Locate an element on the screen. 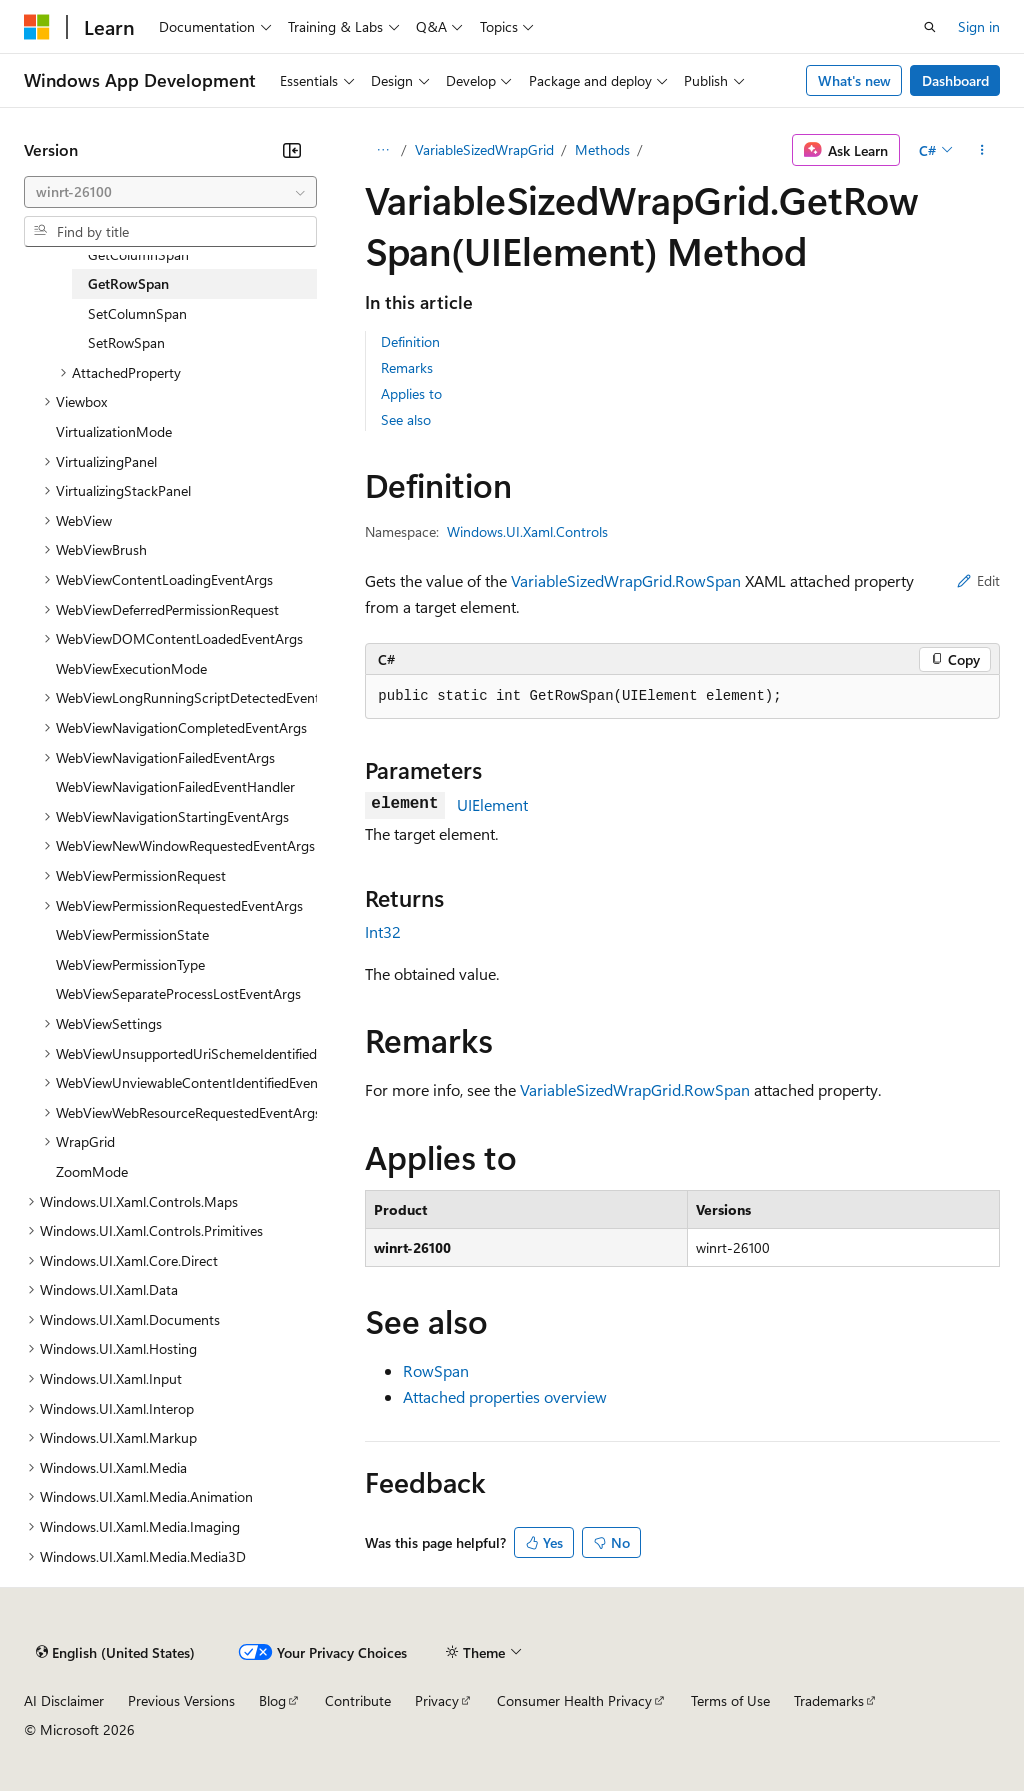 Image resolution: width=1024 pixels, height=1791 pixels. Sign in is located at coordinates (979, 26).